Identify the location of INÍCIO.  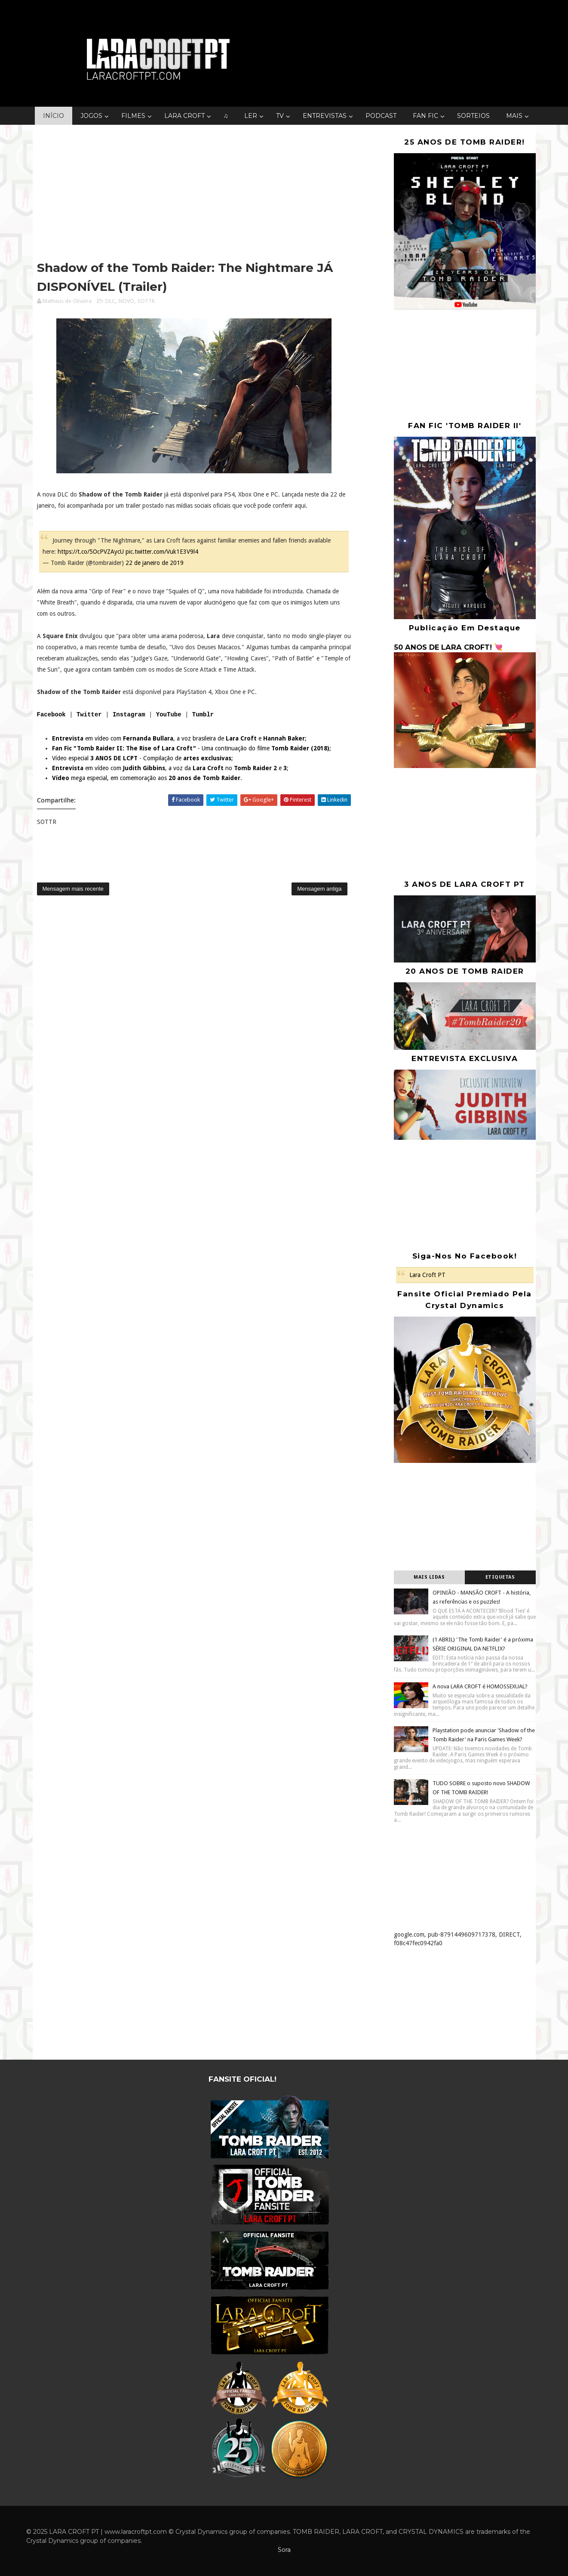
(53, 116).